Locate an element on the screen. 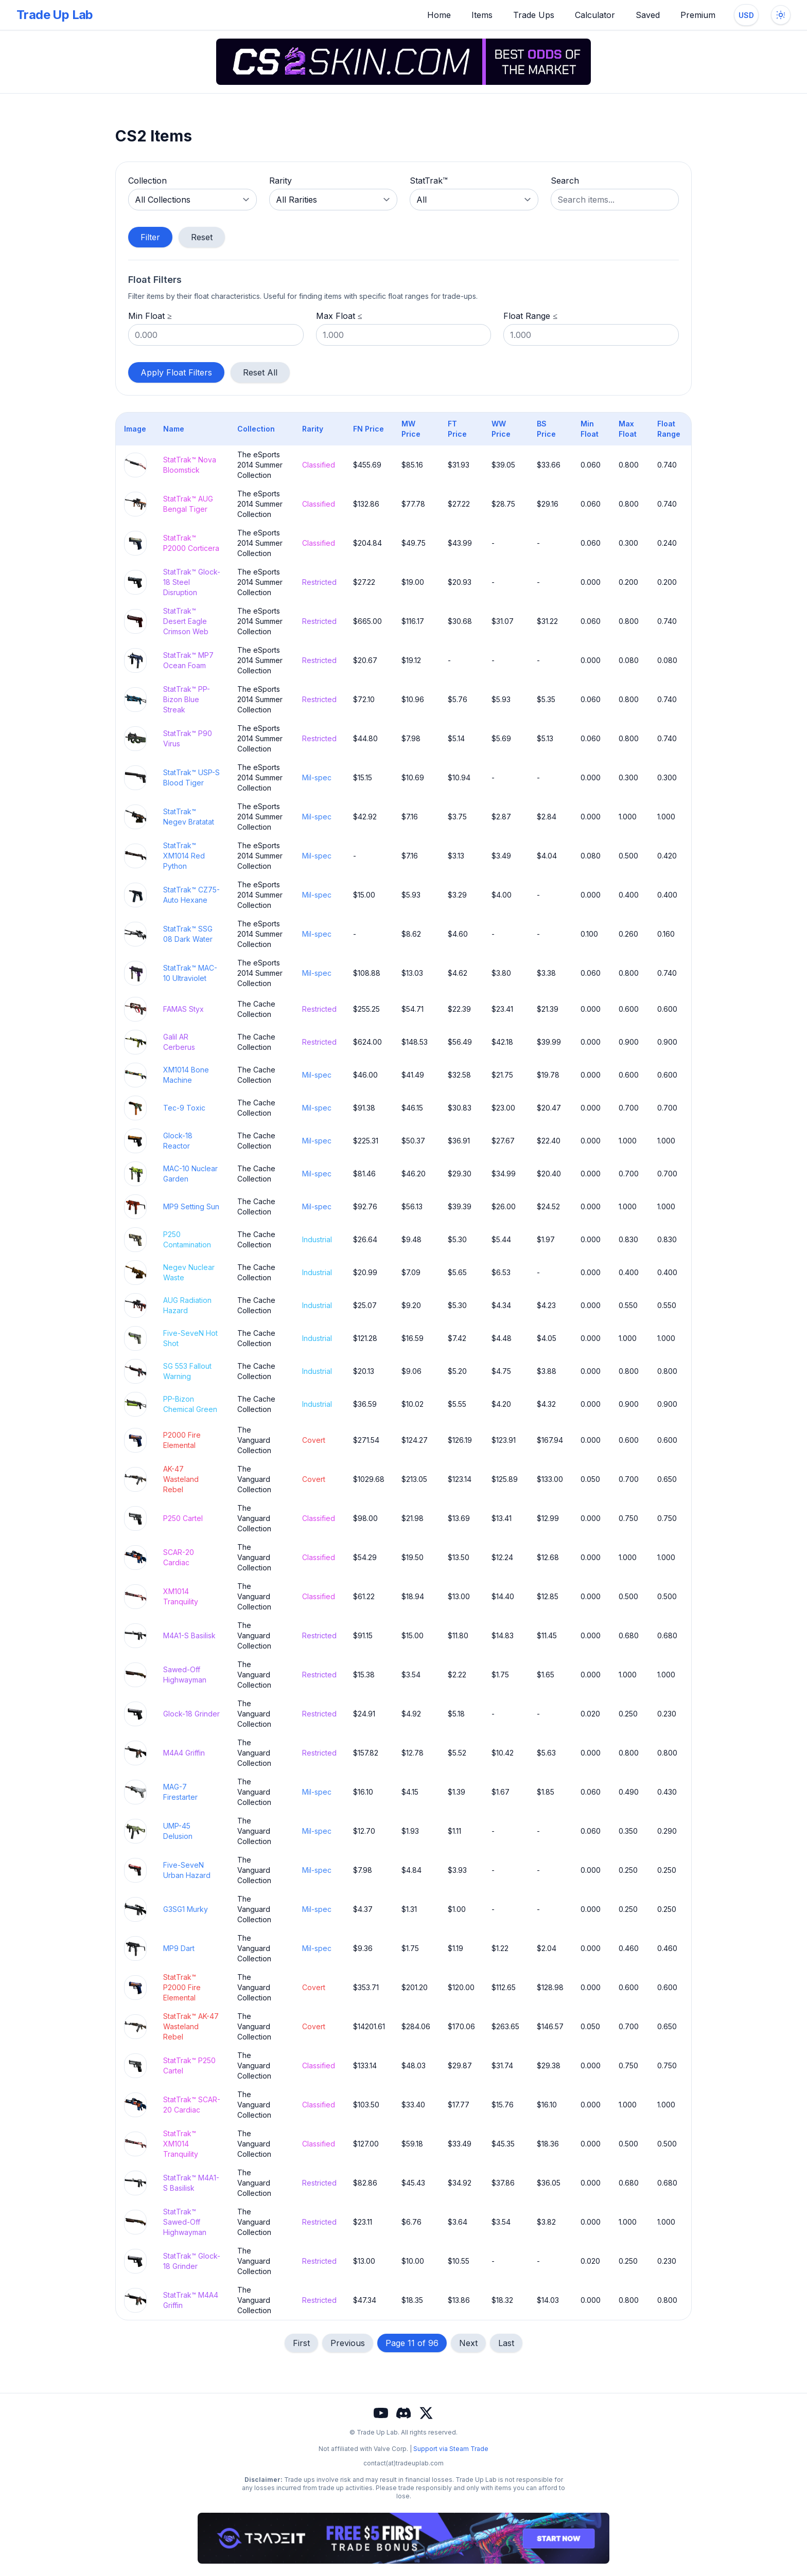 This screenshot has width=807, height=2576. Max Float ≤ is located at coordinates (339, 316).